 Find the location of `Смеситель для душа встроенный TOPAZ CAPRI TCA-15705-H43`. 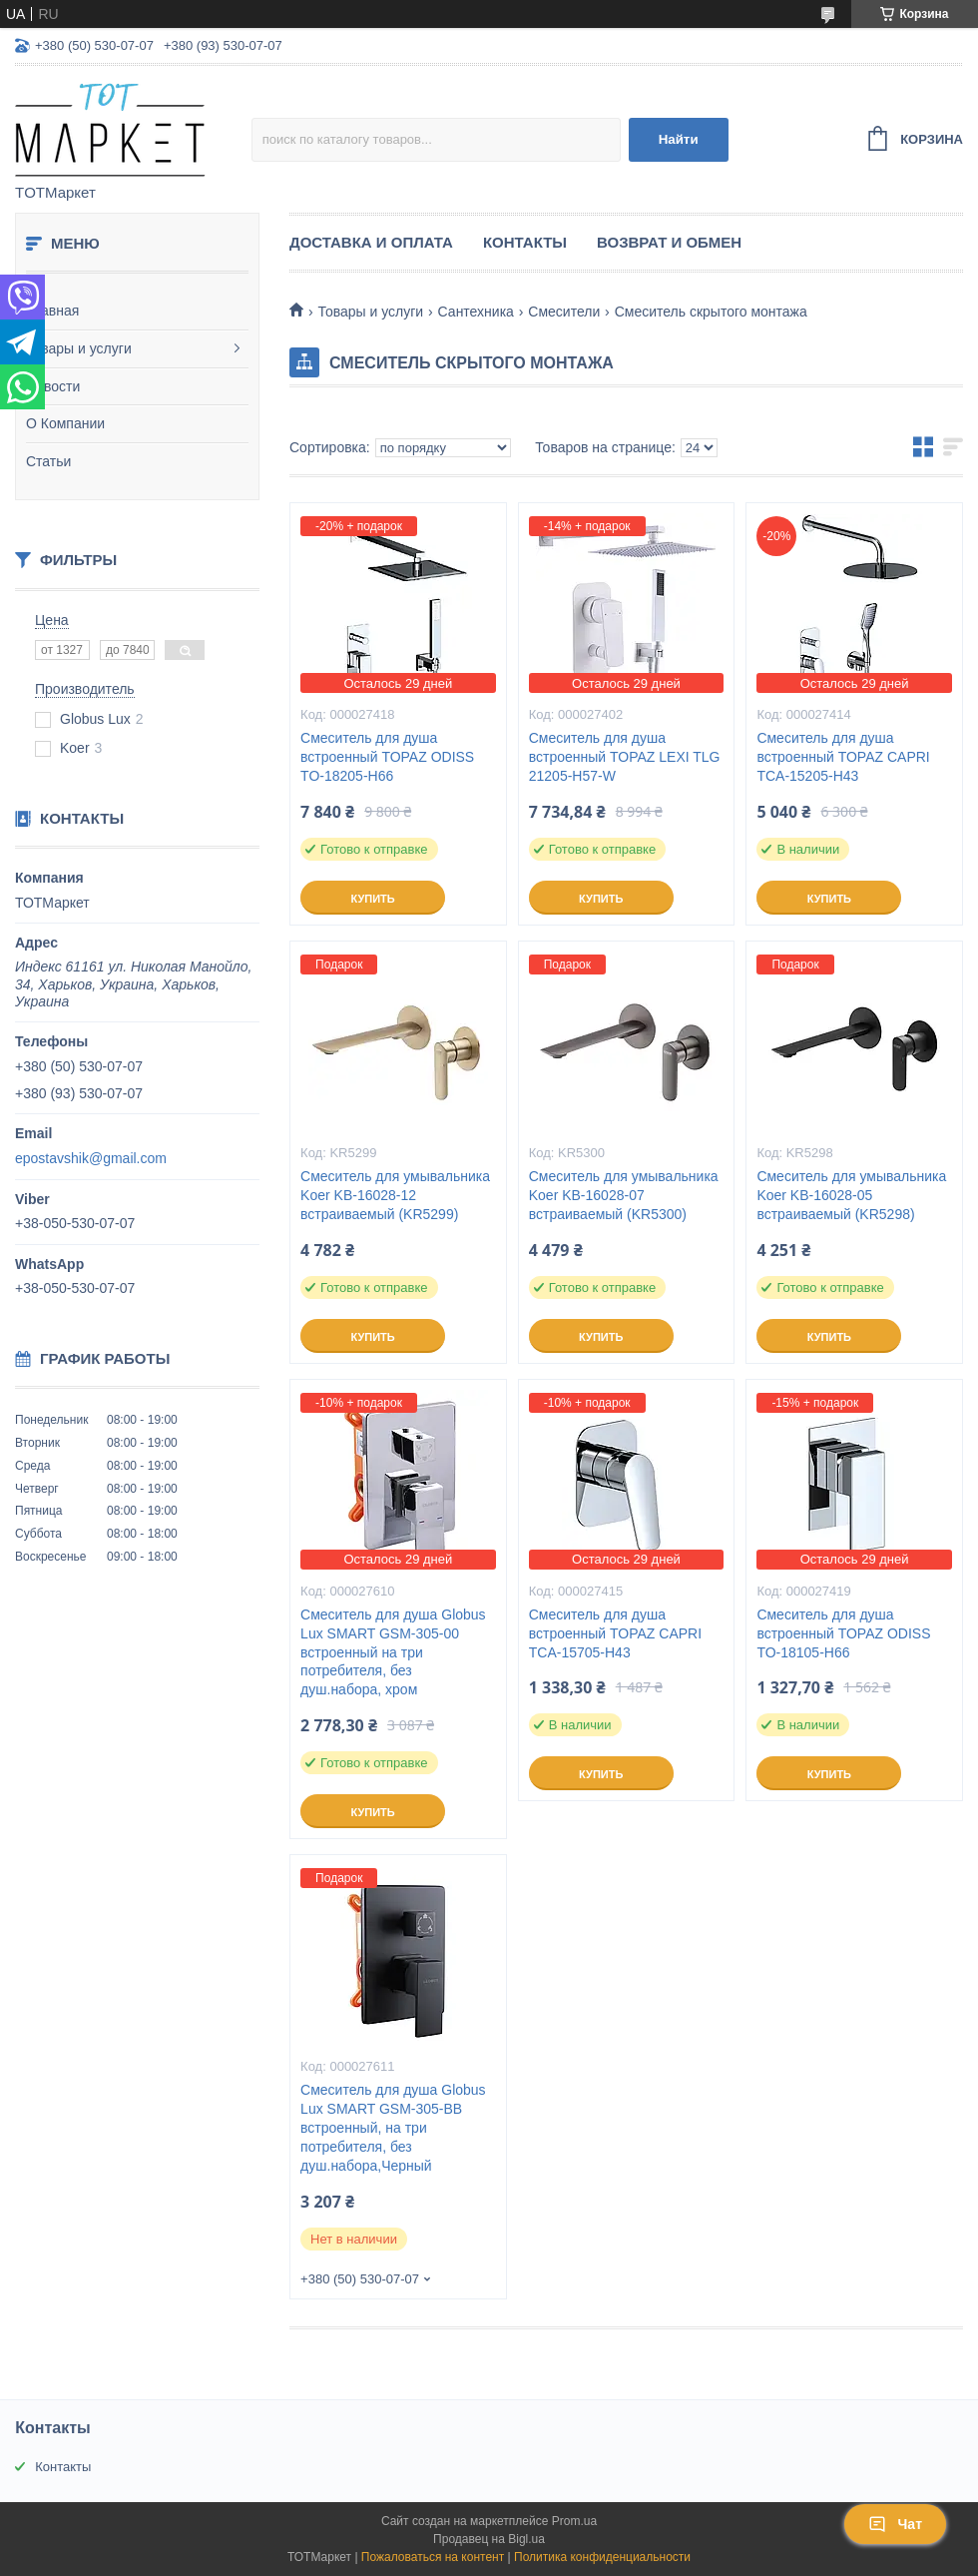

Смеситель для душа встроенный TOPAZ CAPRI TCA-15705-H43 is located at coordinates (615, 1633).